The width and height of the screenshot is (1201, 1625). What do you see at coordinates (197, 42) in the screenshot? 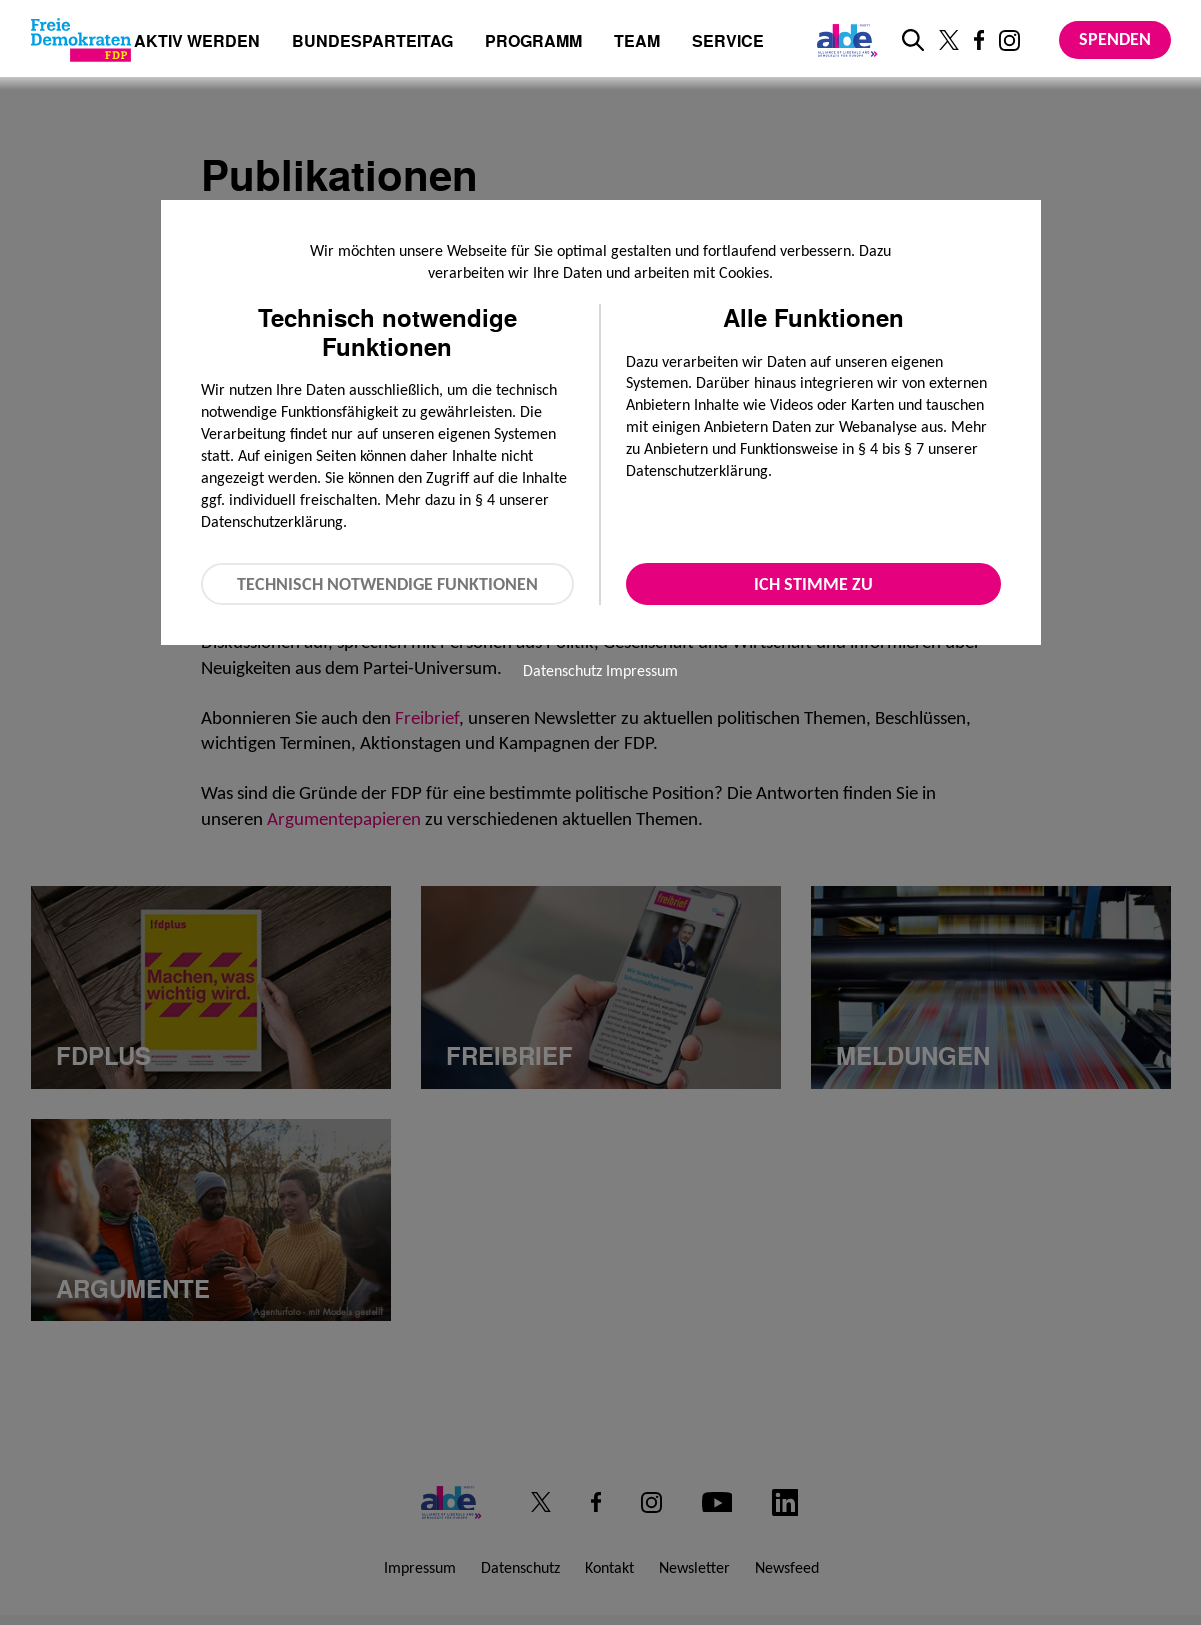
I see `Aktiv werden` at bounding box center [197, 42].